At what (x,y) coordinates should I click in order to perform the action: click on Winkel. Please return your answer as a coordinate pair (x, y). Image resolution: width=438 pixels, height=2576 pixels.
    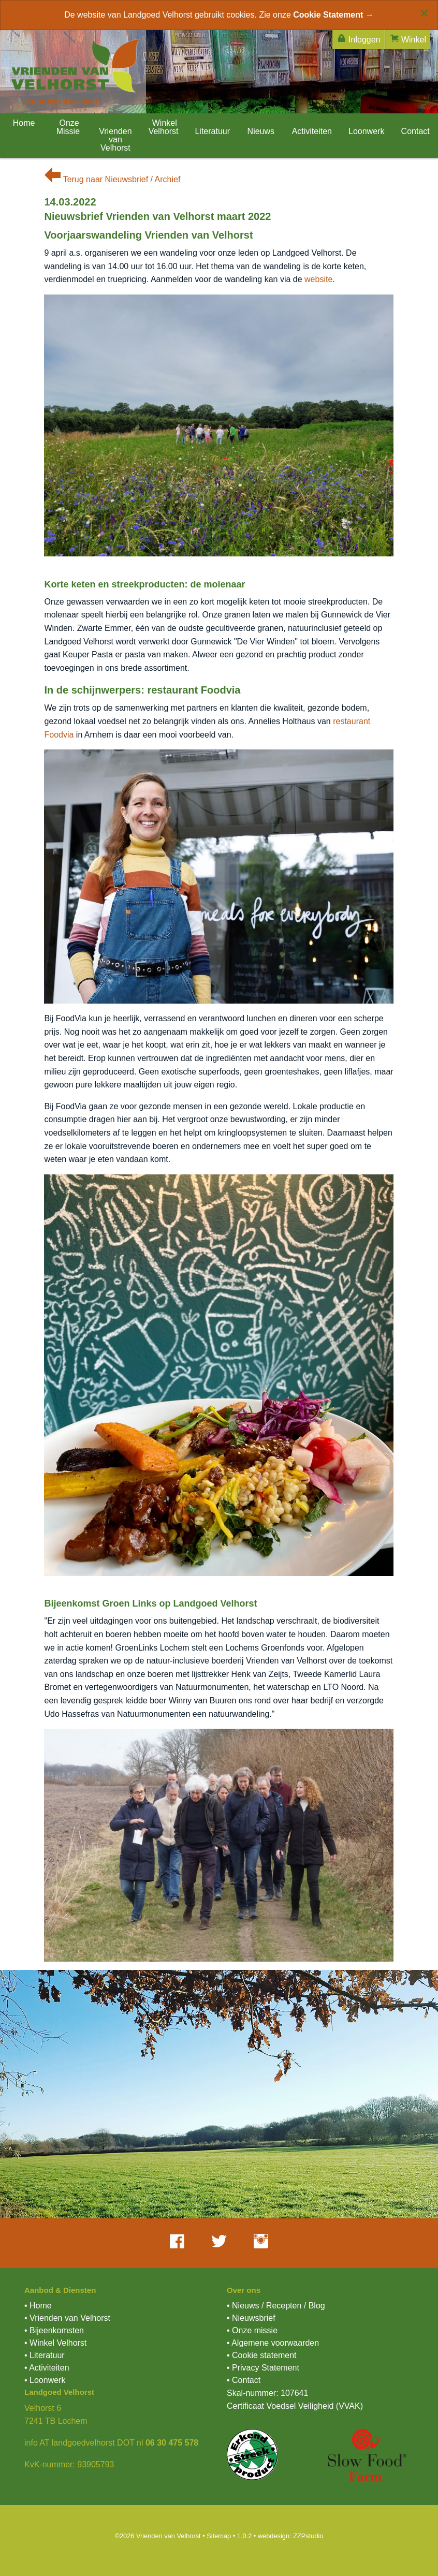
    Looking at the image, I should click on (407, 38).